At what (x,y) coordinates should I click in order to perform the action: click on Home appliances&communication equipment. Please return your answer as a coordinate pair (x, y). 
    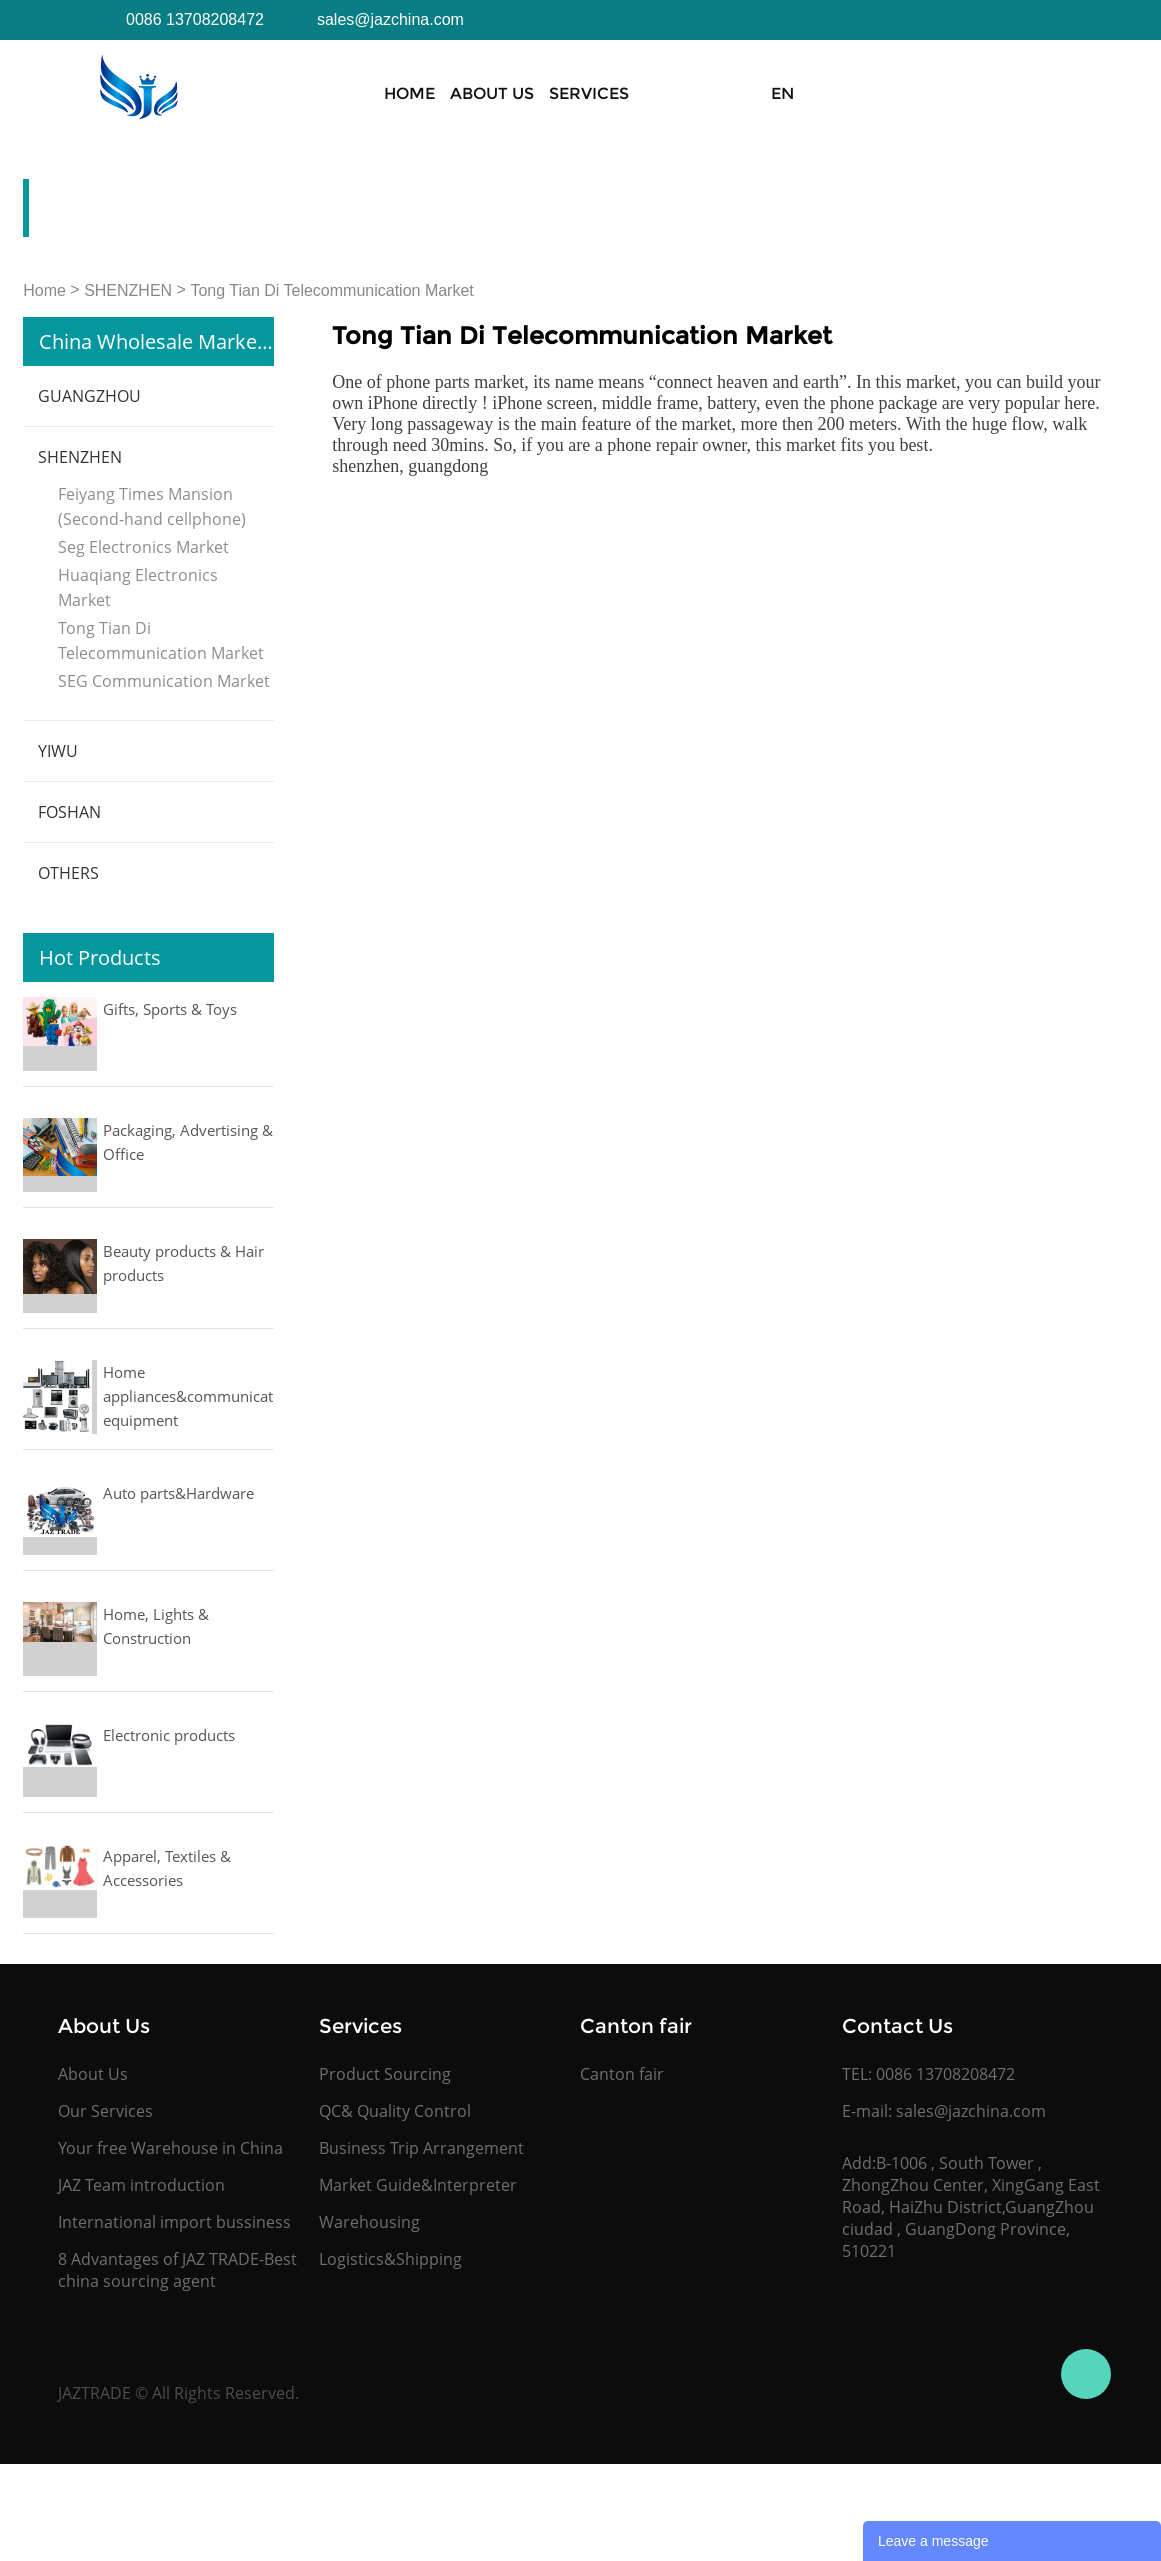
    Looking at the image, I should click on (188, 1396).